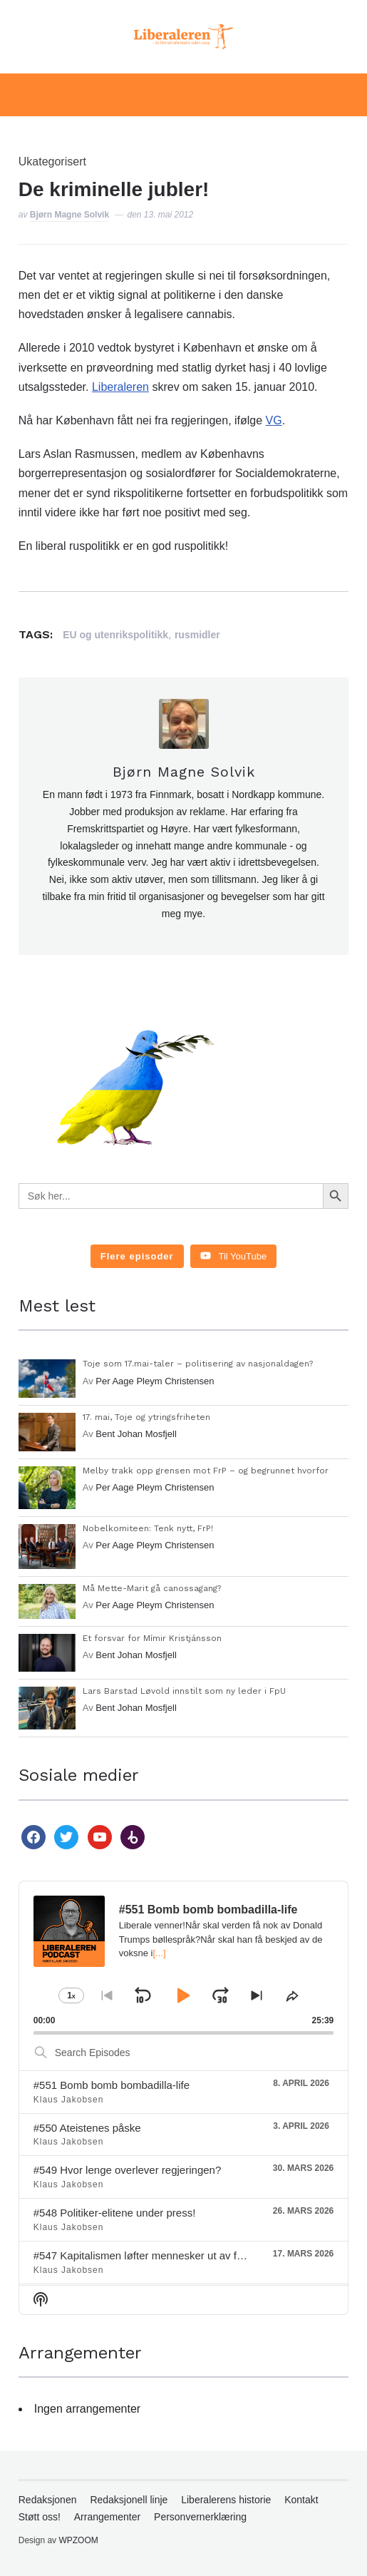  Describe the element at coordinates (146, 1417) in the screenshot. I see `17. mai, Toje og ytringsfriheten` at that location.